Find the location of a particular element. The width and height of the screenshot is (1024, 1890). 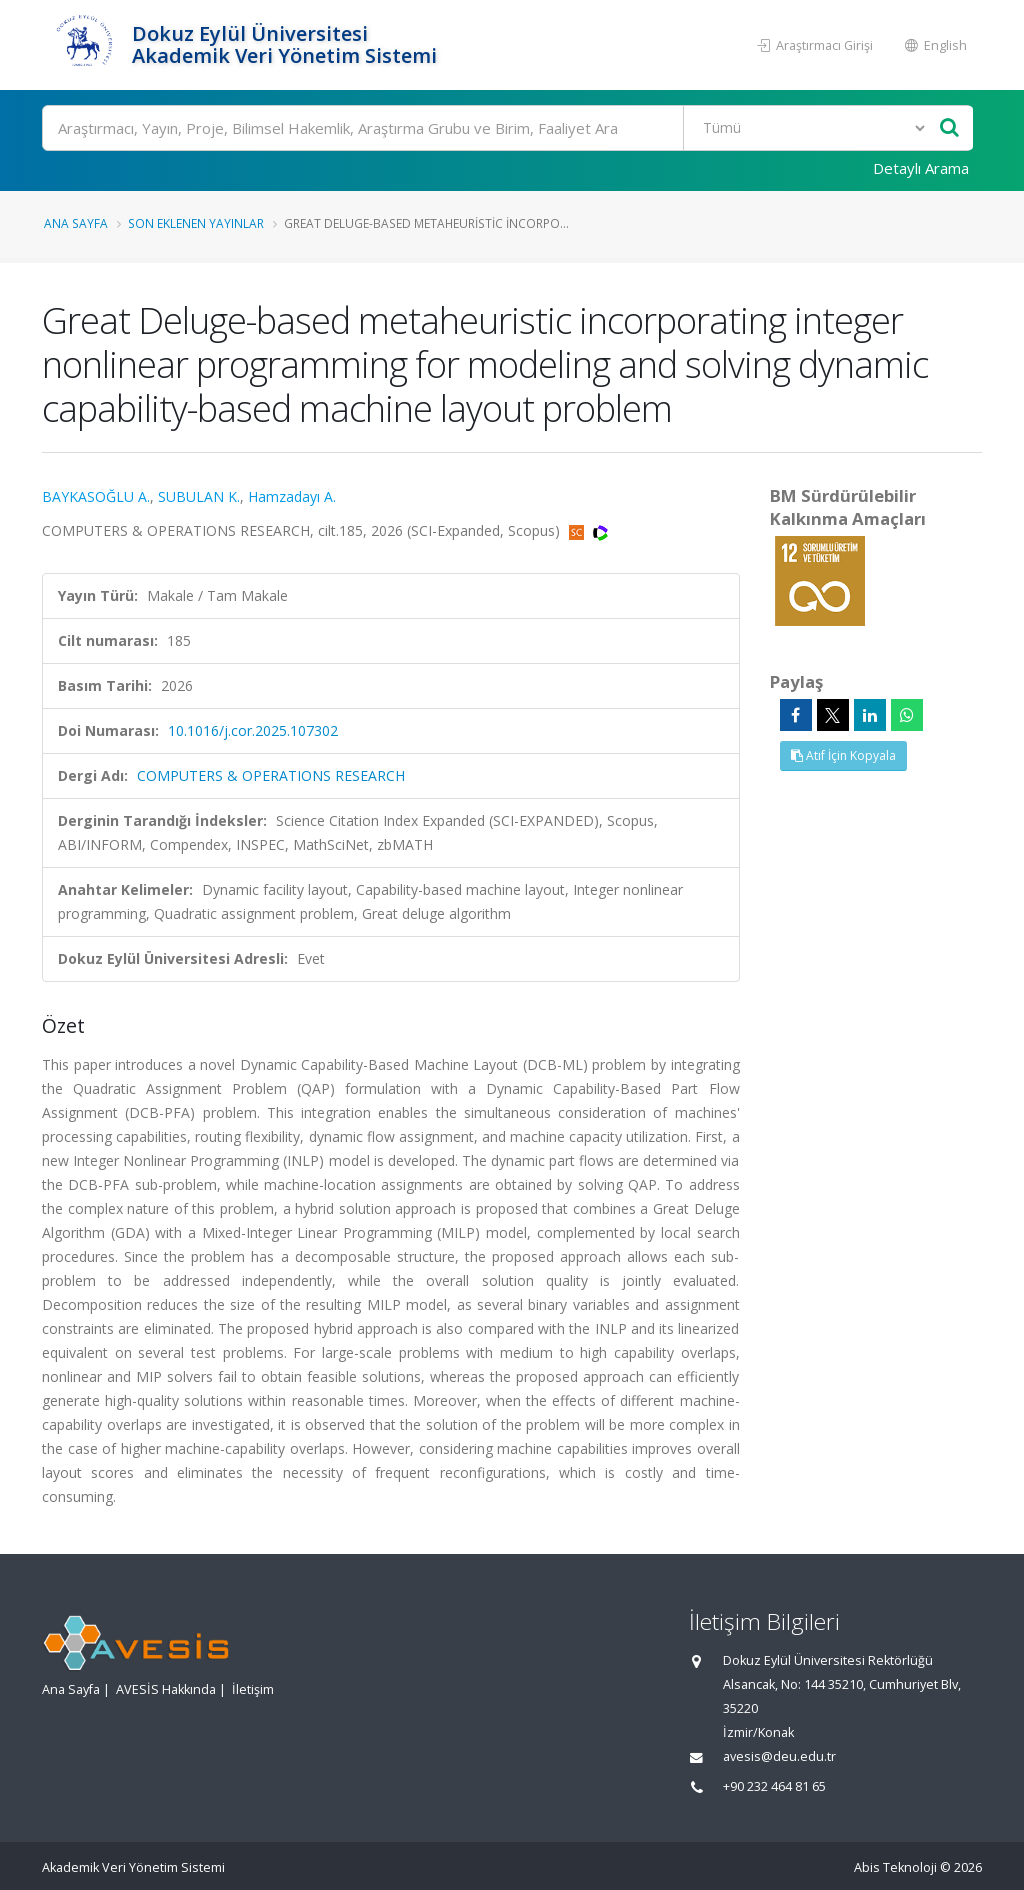

Ana Sayfa is located at coordinates (76, 223).